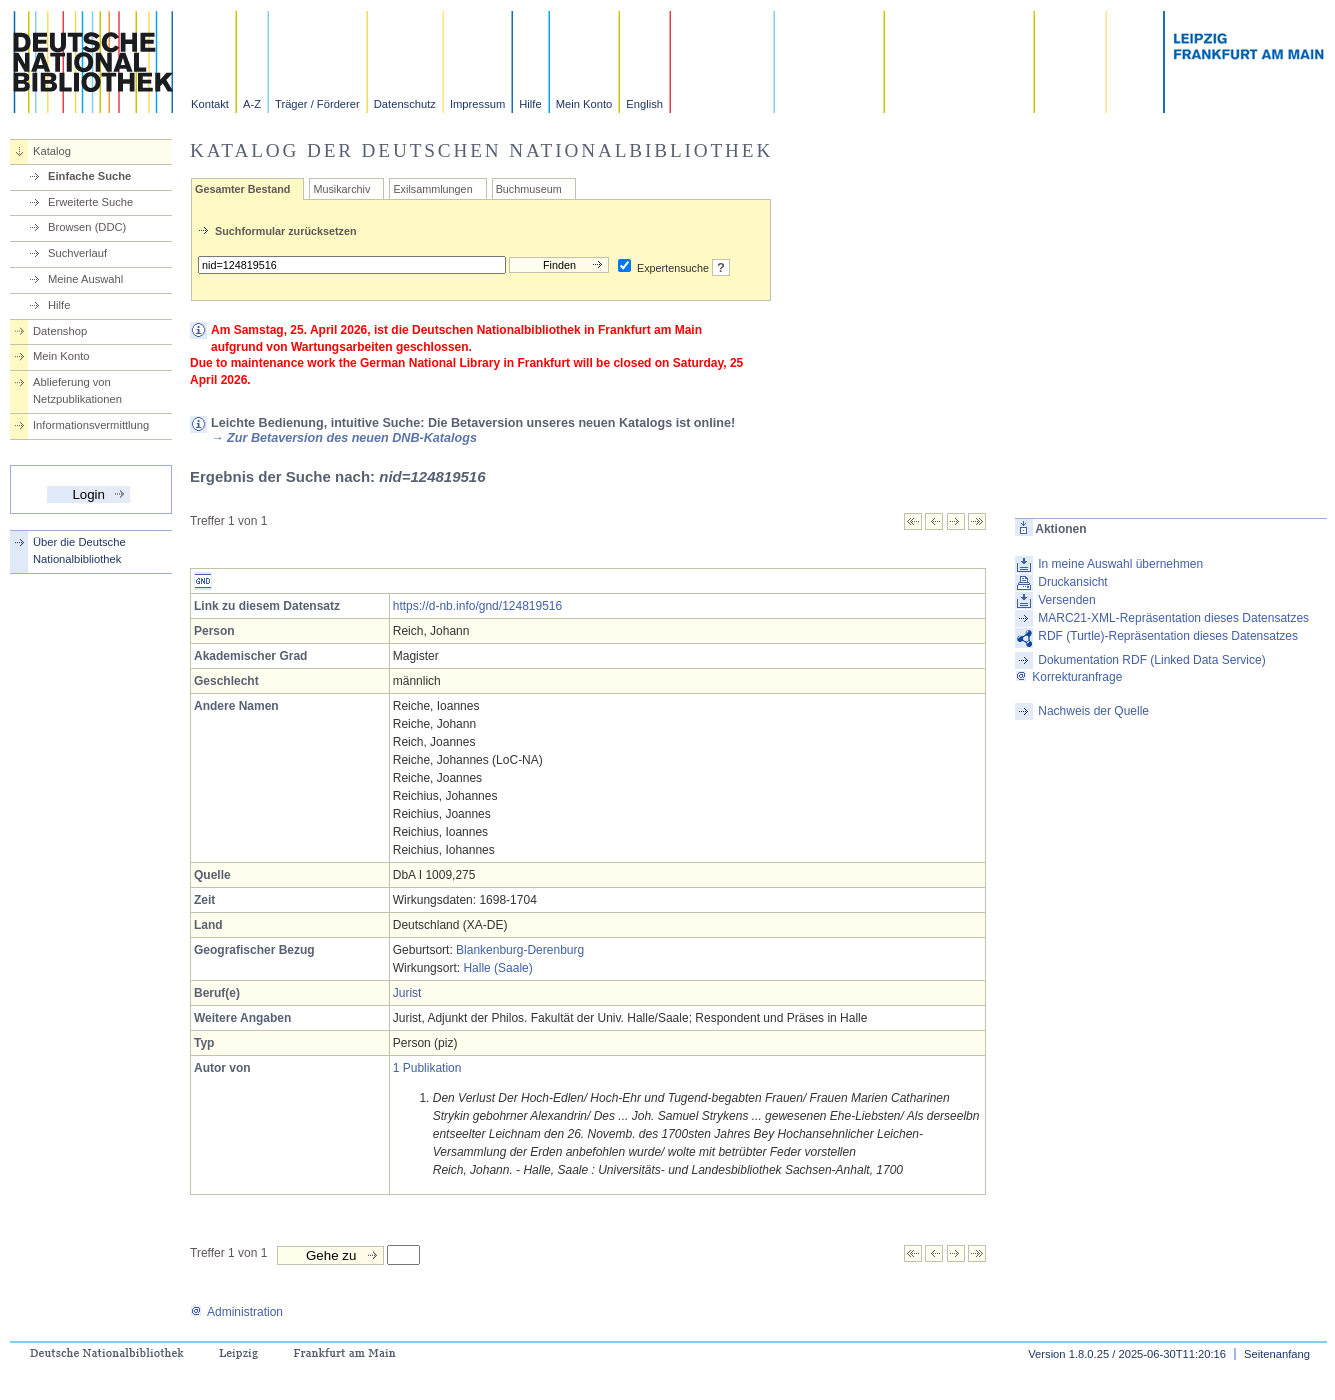 The image size is (1335, 1400). Describe the element at coordinates (79, 550) in the screenshot. I see `Über die Deutsche Nationalbibliothek` at that location.